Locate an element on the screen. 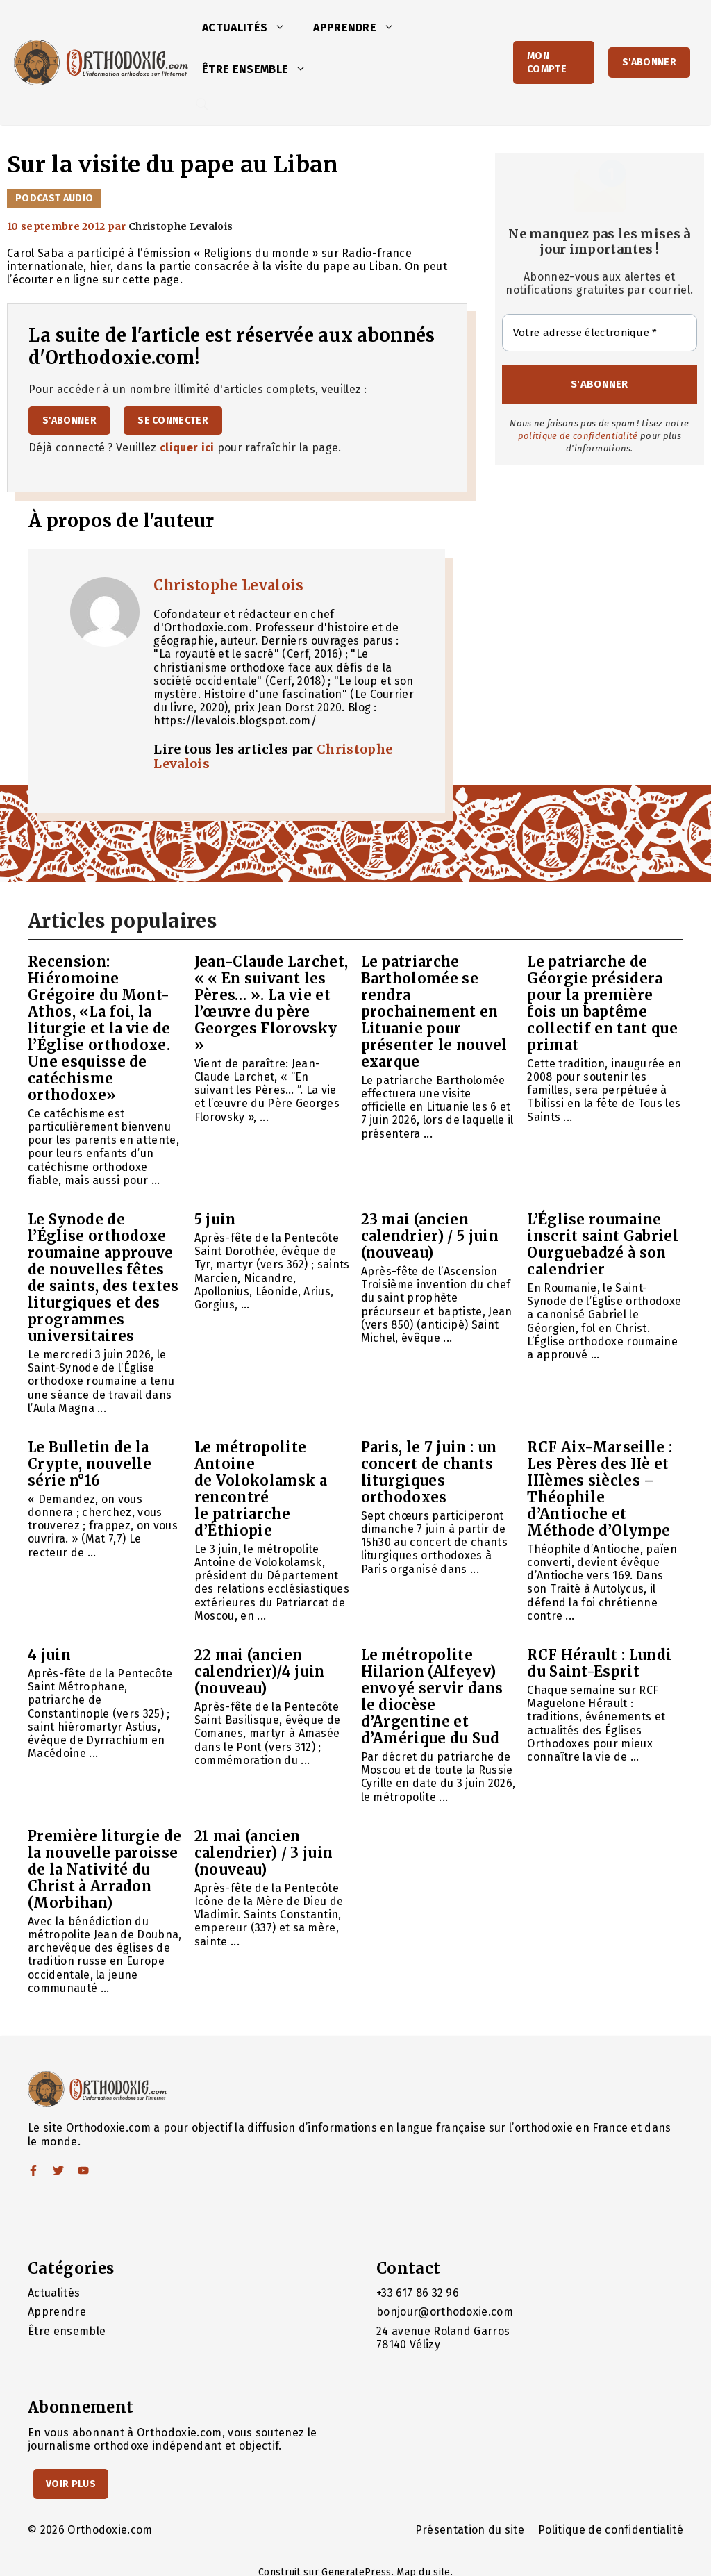  Se connecter is located at coordinates (172, 420).